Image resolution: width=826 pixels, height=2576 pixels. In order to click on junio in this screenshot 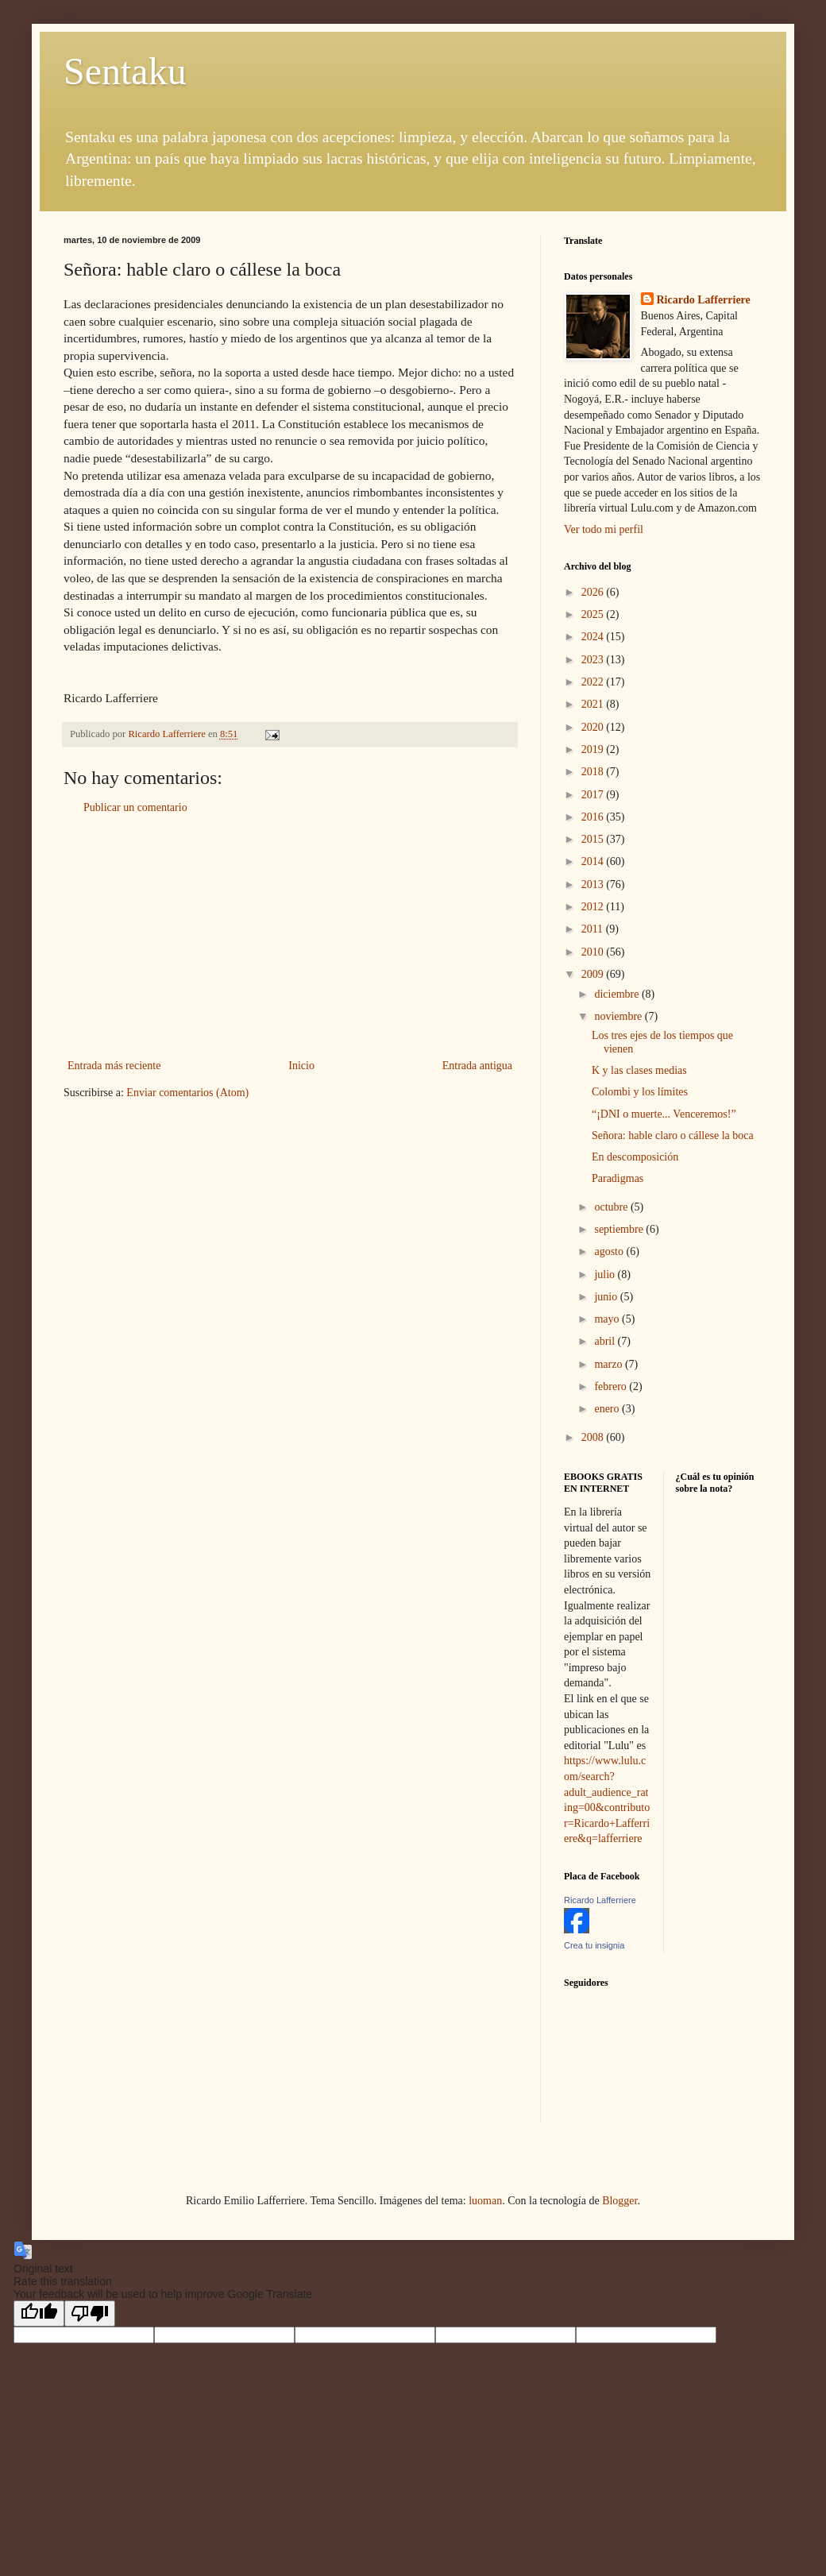, I will do `click(607, 1297)`.